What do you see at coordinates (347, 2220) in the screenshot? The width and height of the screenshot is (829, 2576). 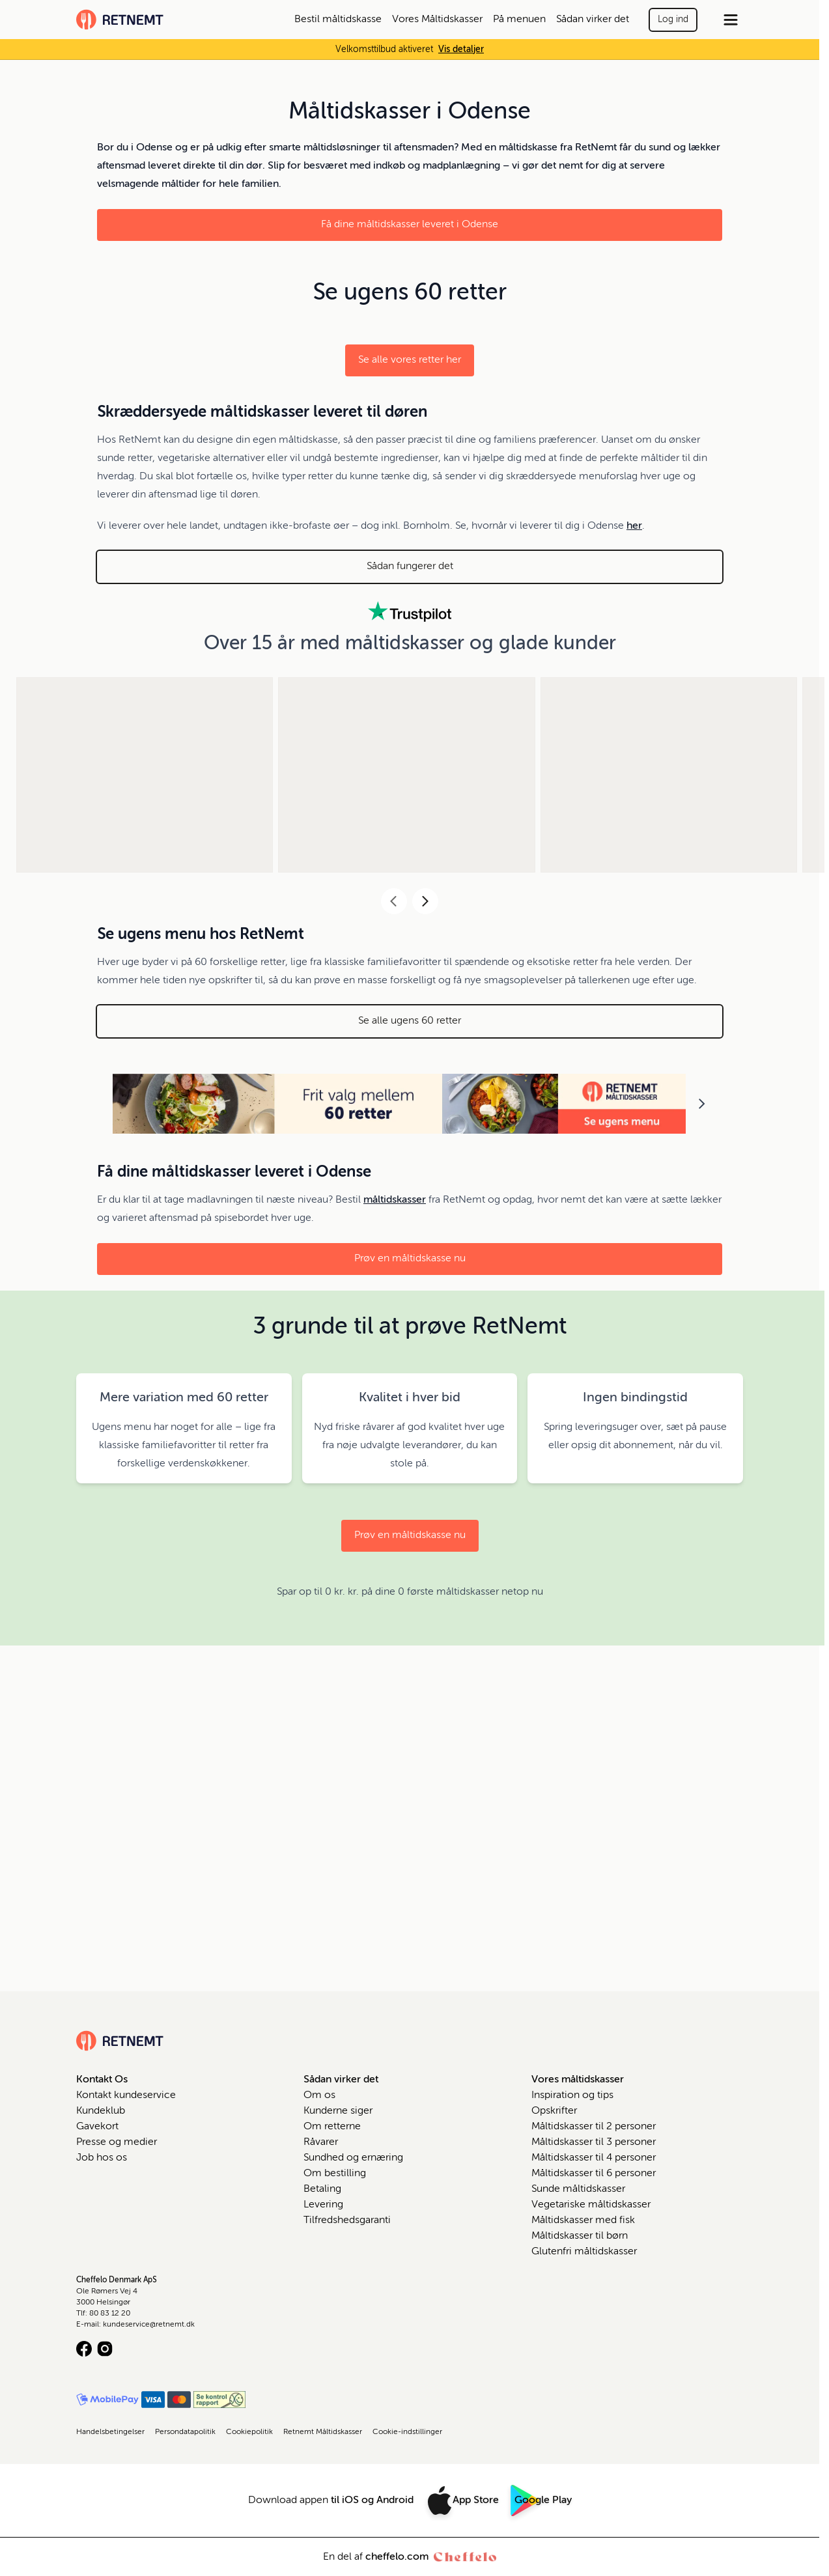 I see `Tilfredshedsgaranti` at bounding box center [347, 2220].